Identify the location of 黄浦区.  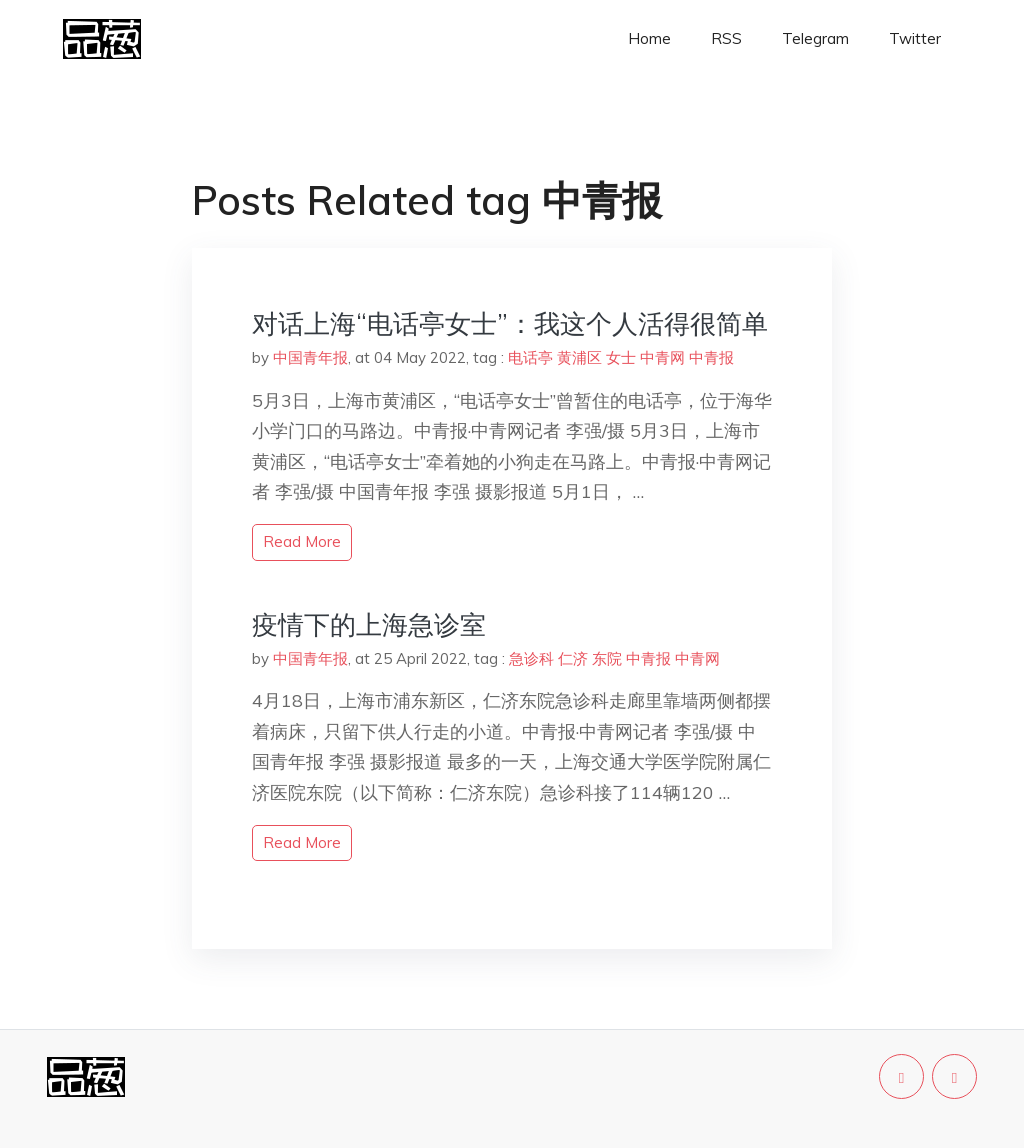
(579, 357).